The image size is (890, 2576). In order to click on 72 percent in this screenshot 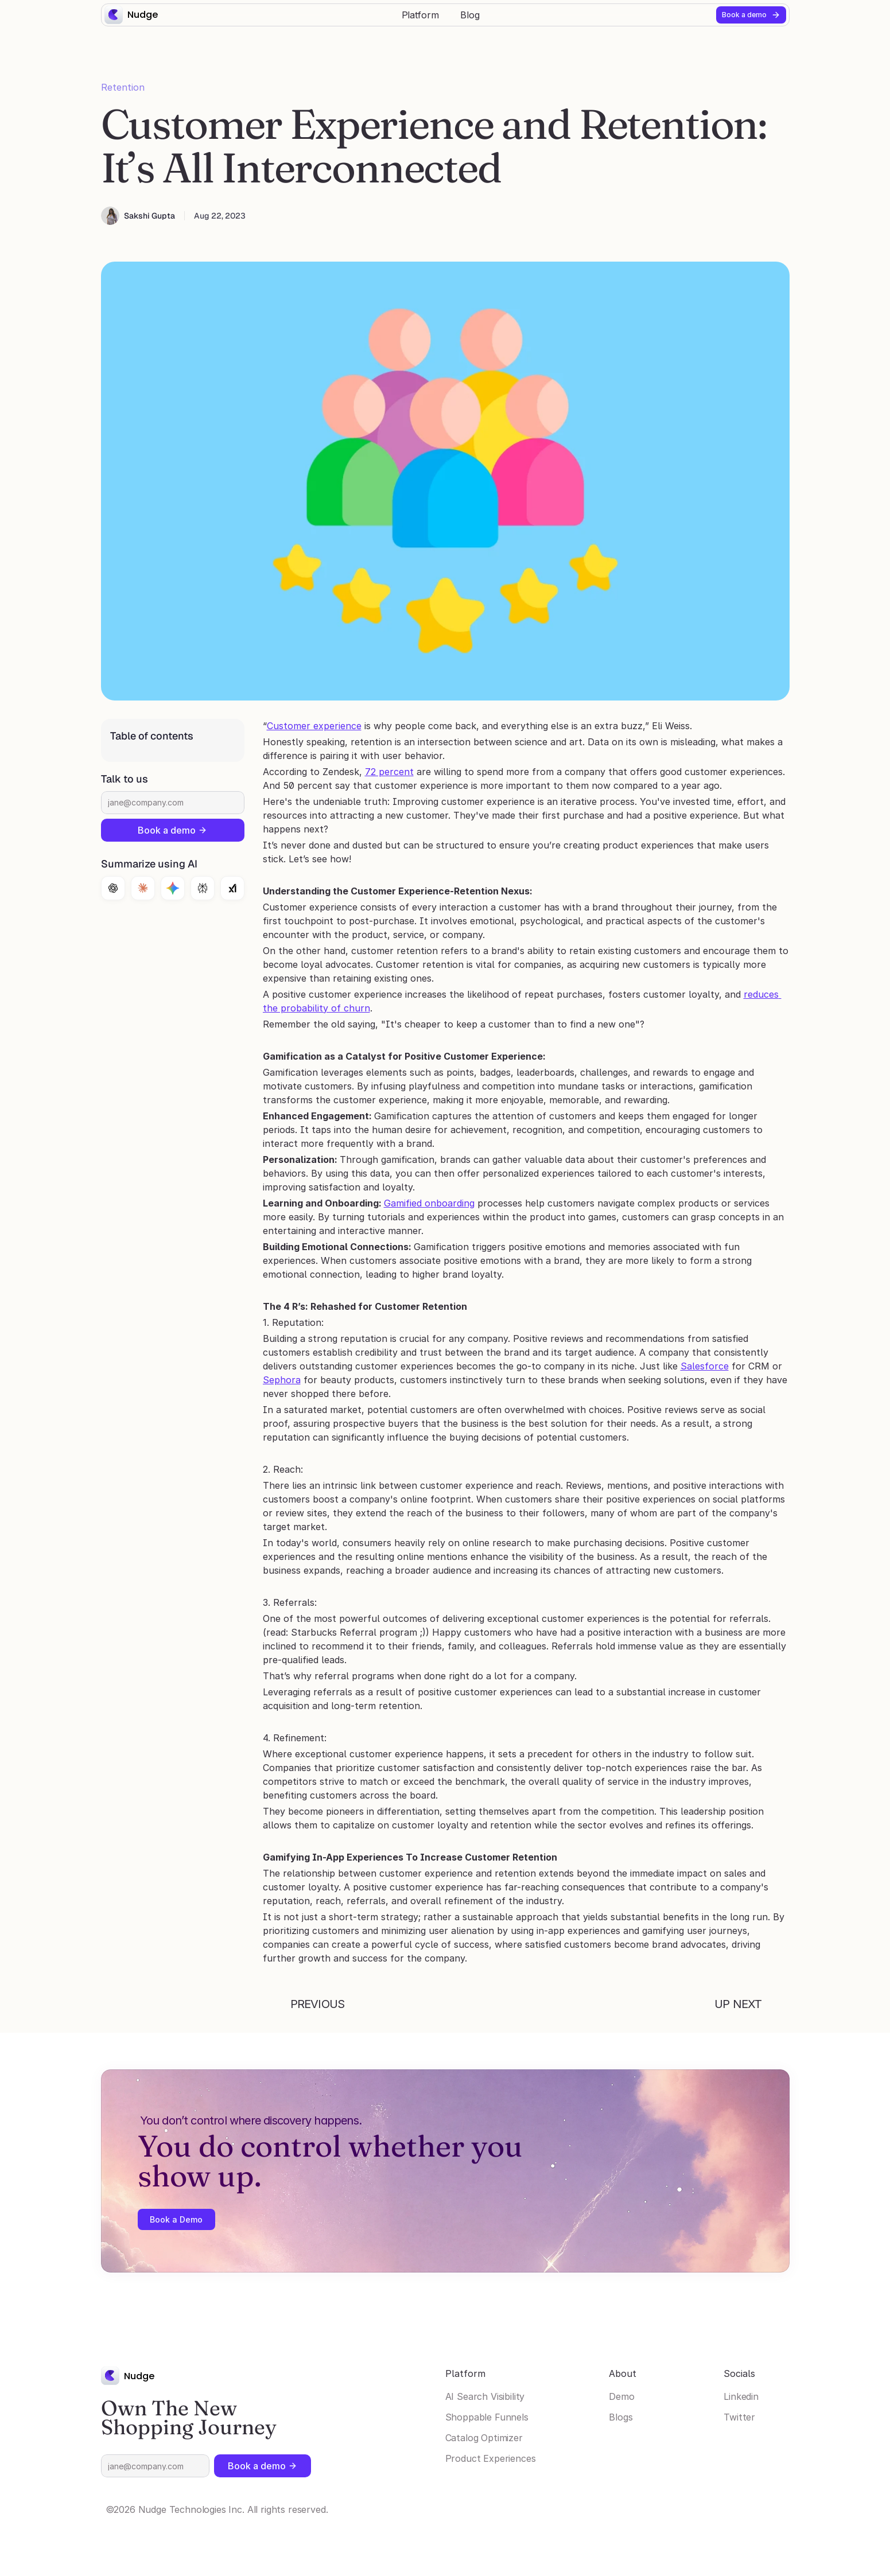, I will do `click(389, 771)`.